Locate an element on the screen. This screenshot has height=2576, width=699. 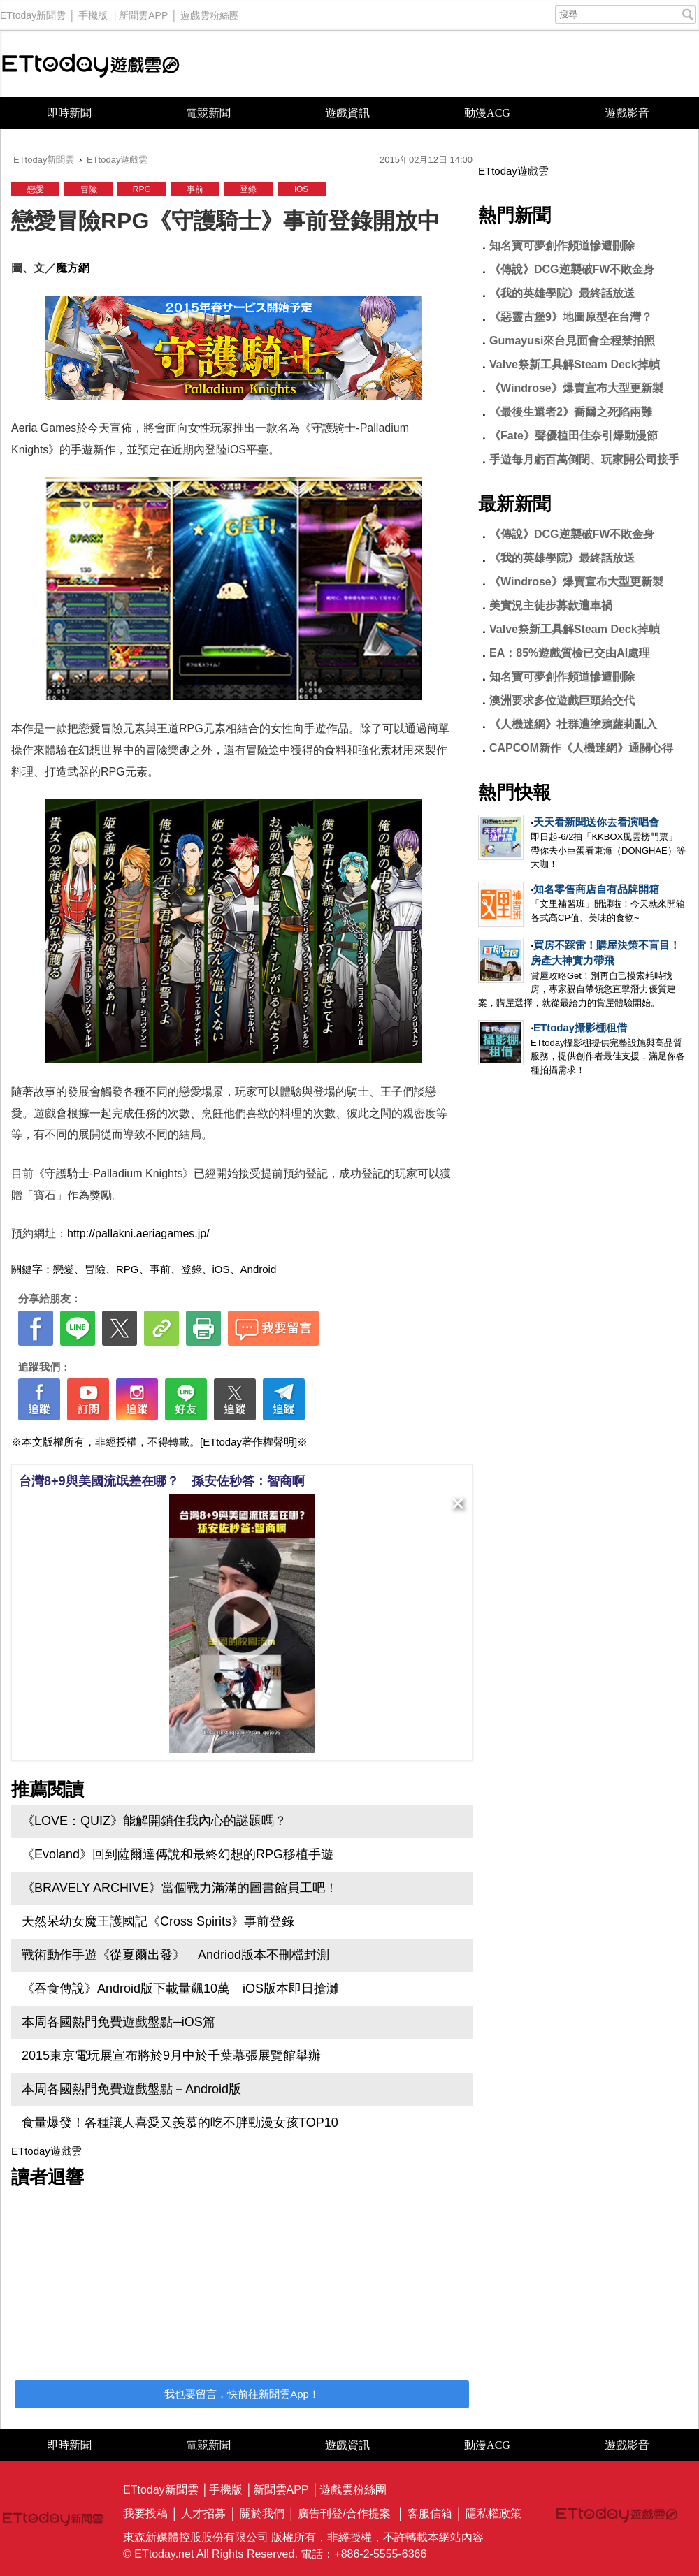
iOS is located at coordinates (301, 189).